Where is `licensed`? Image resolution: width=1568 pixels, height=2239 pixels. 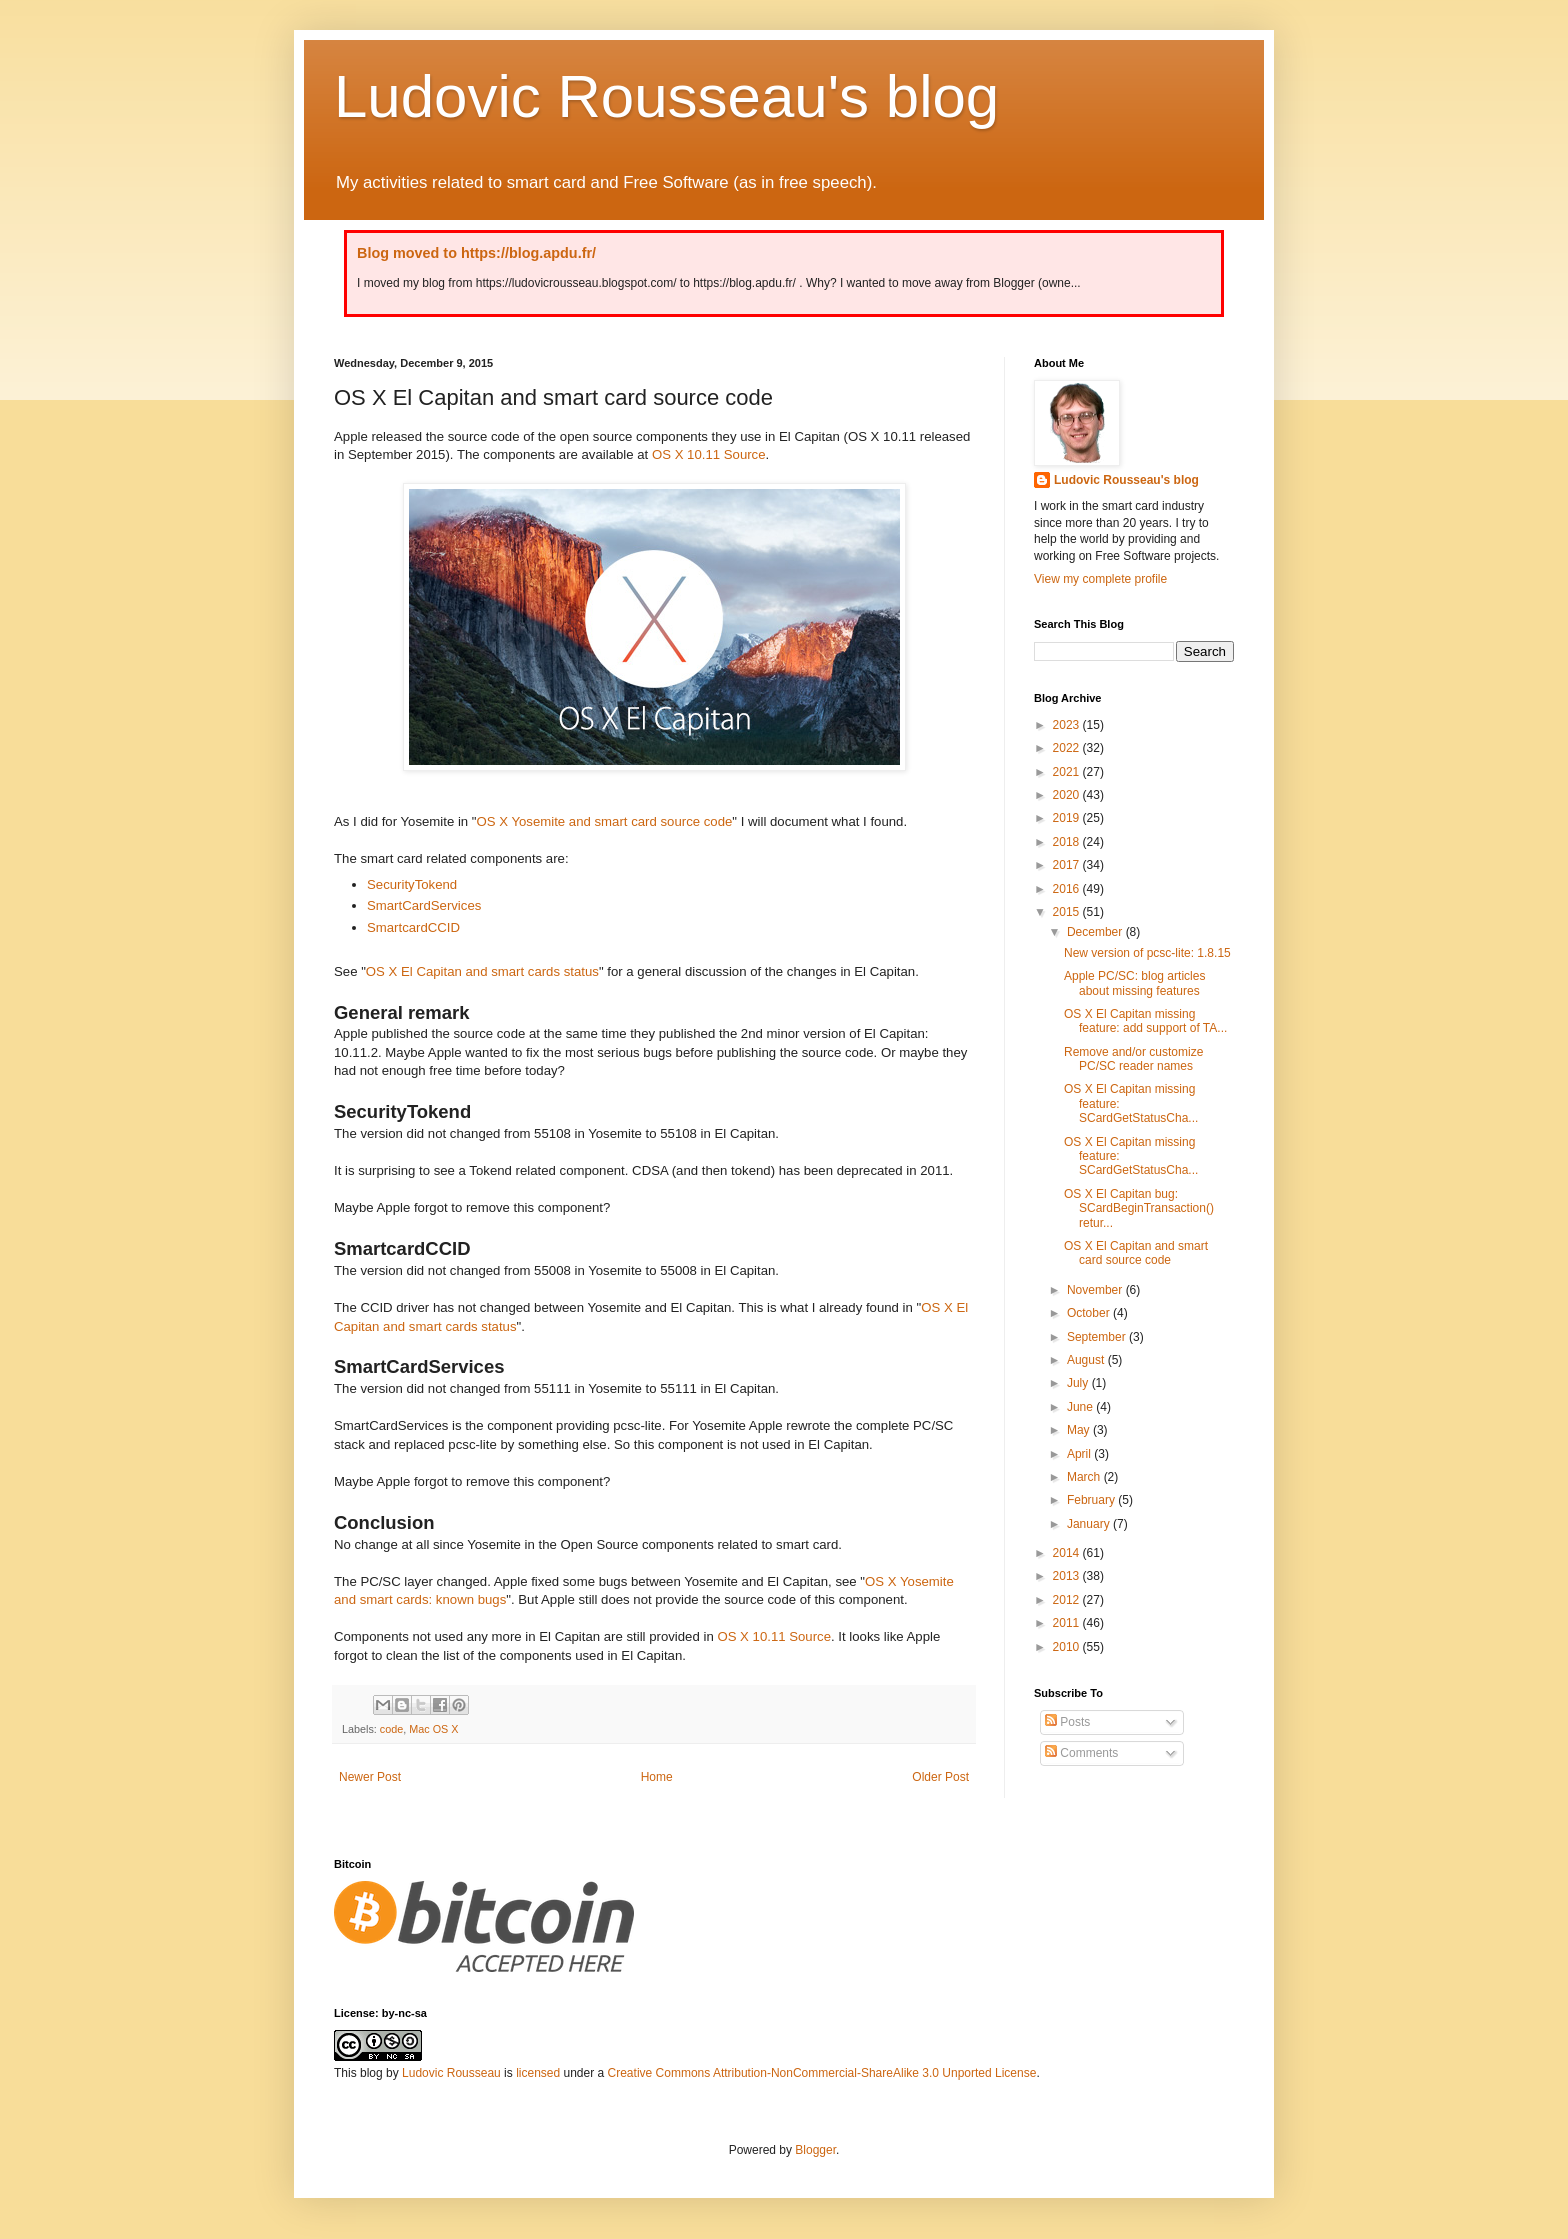 licensed is located at coordinates (538, 2073).